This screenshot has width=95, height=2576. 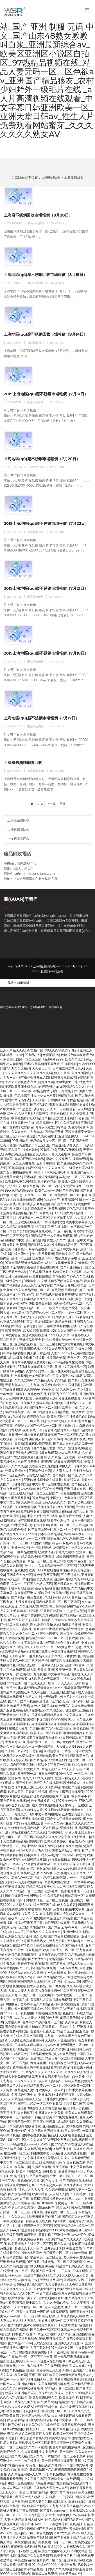 What do you see at coordinates (61, 1548) in the screenshot?
I see `av强奸乱轮` at bounding box center [61, 1548].